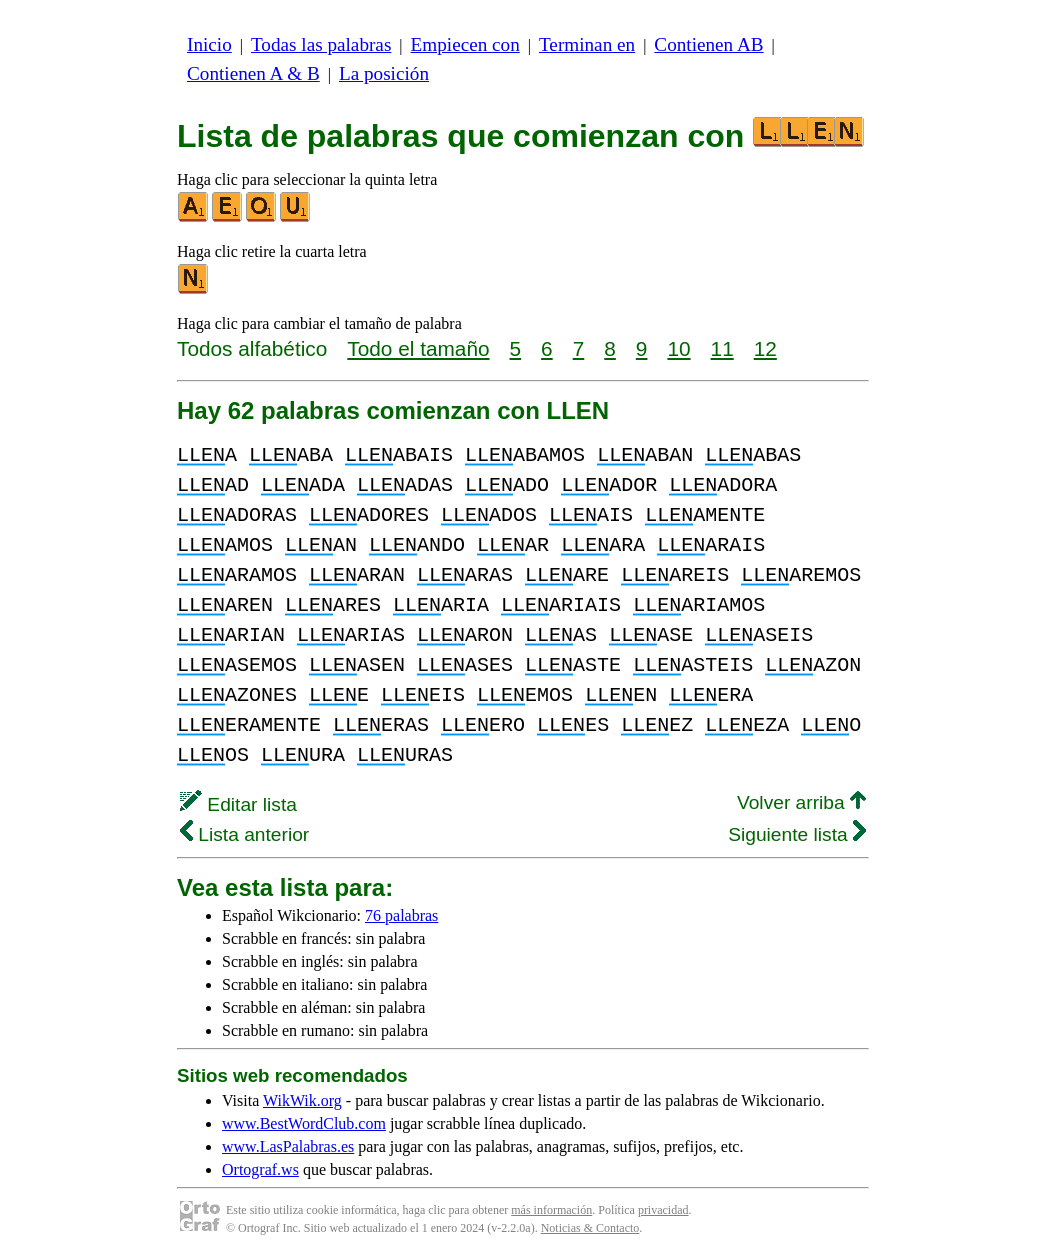 The width and height of the screenshot is (1046, 1260). What do you see at coordinates (238, 804) in the screenshot?
I see `Editar lista` at bounding box center [238, 804].